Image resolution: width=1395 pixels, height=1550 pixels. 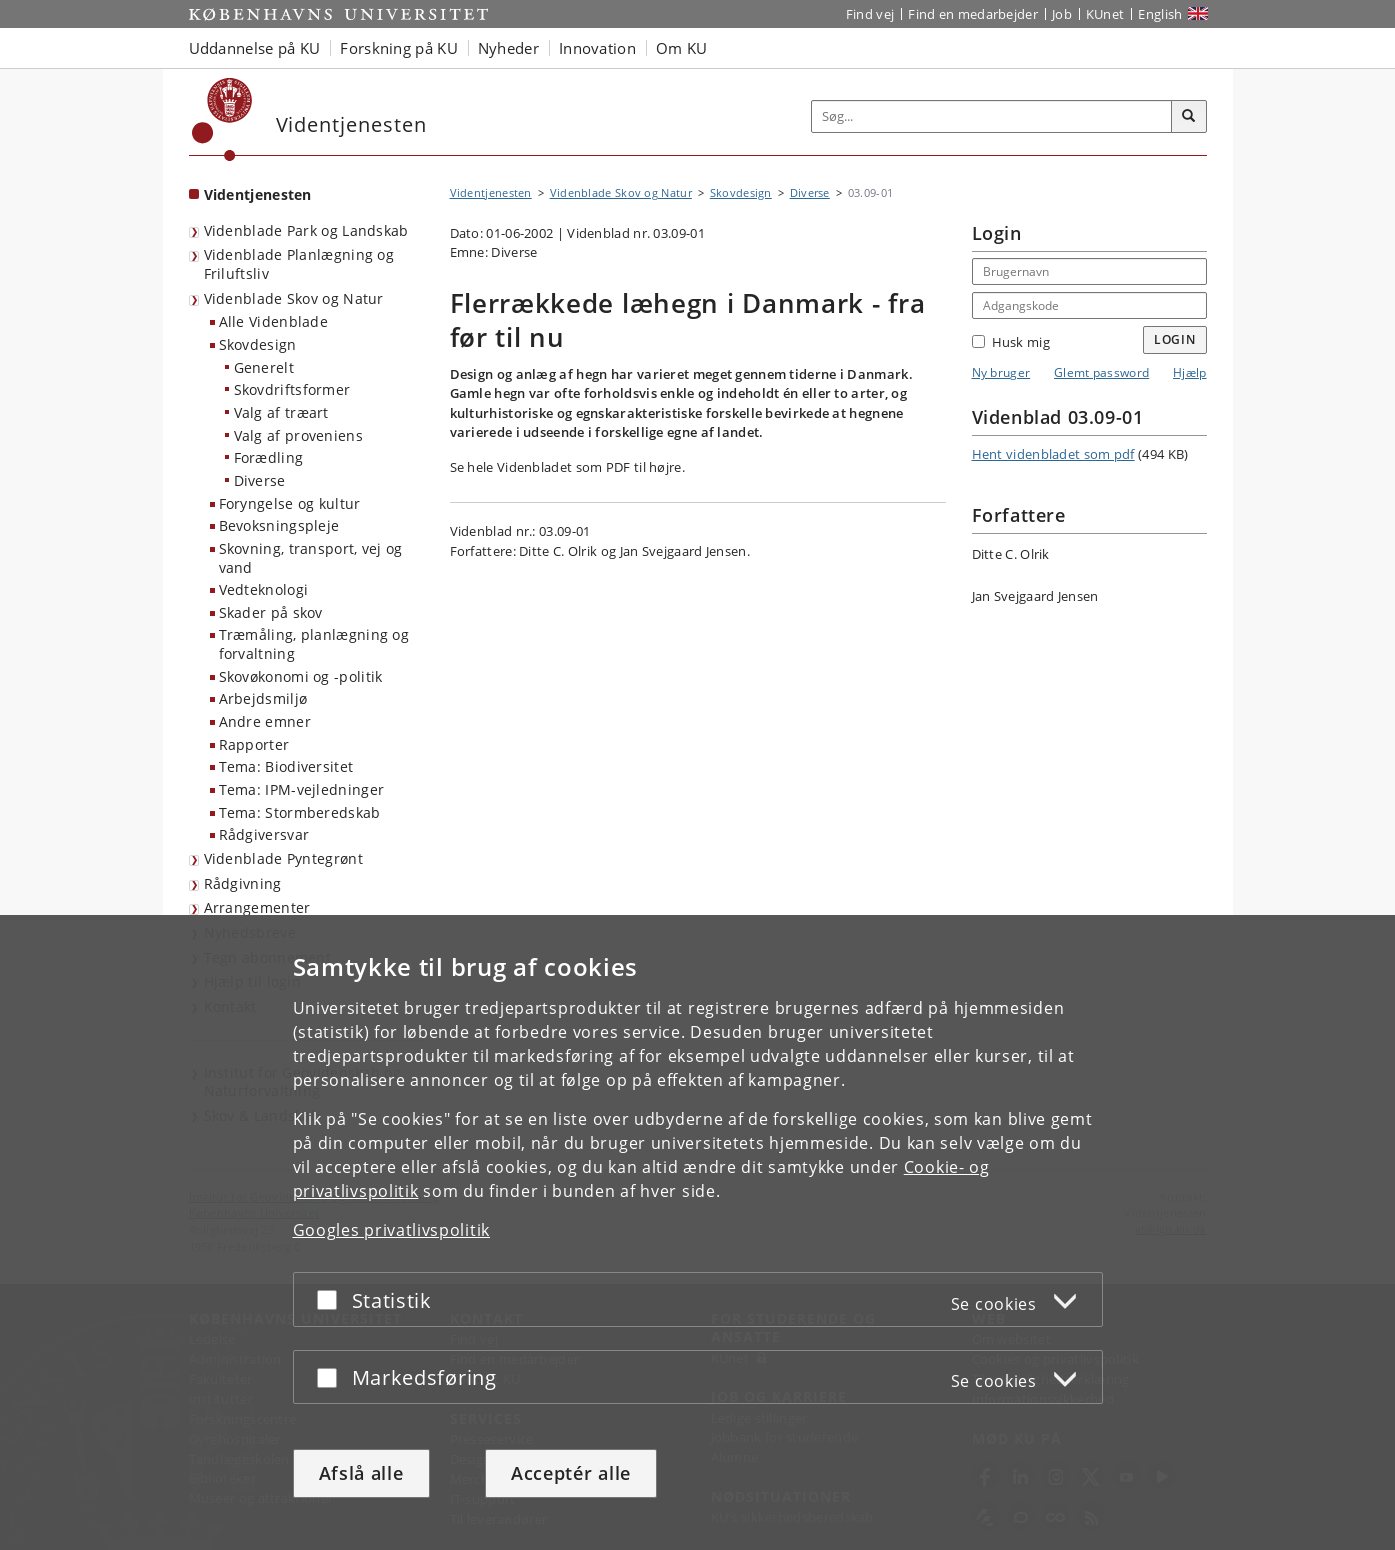 I want to click on Vedteknologi, so click(x=264, y=589).